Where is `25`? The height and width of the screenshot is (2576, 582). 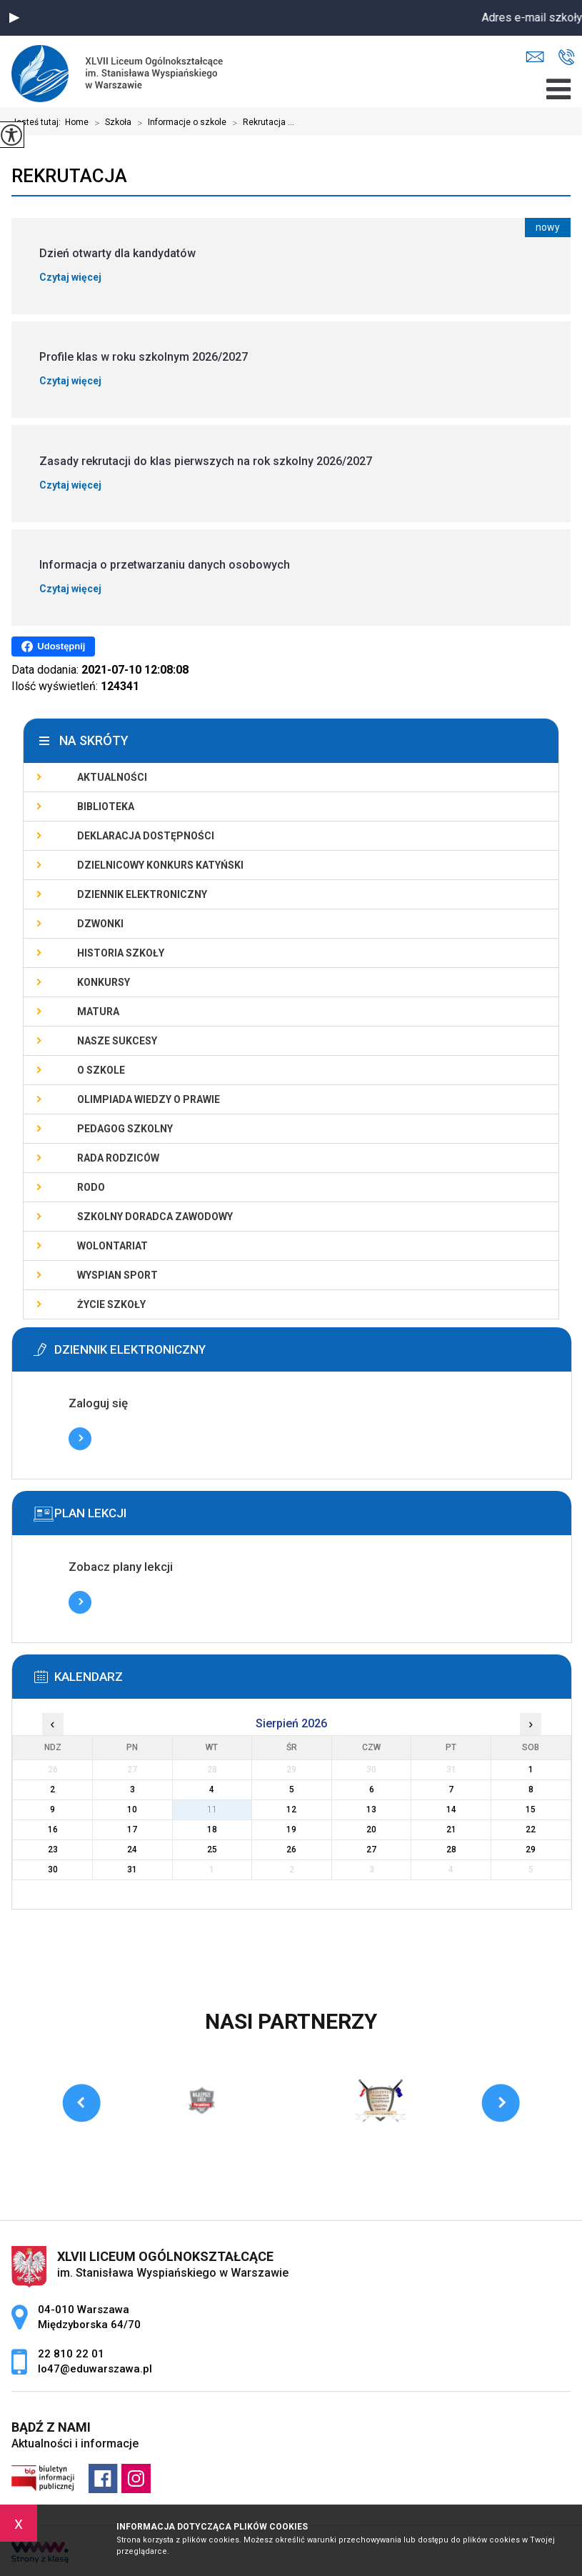
25 is located at coordinates (212, 1849).